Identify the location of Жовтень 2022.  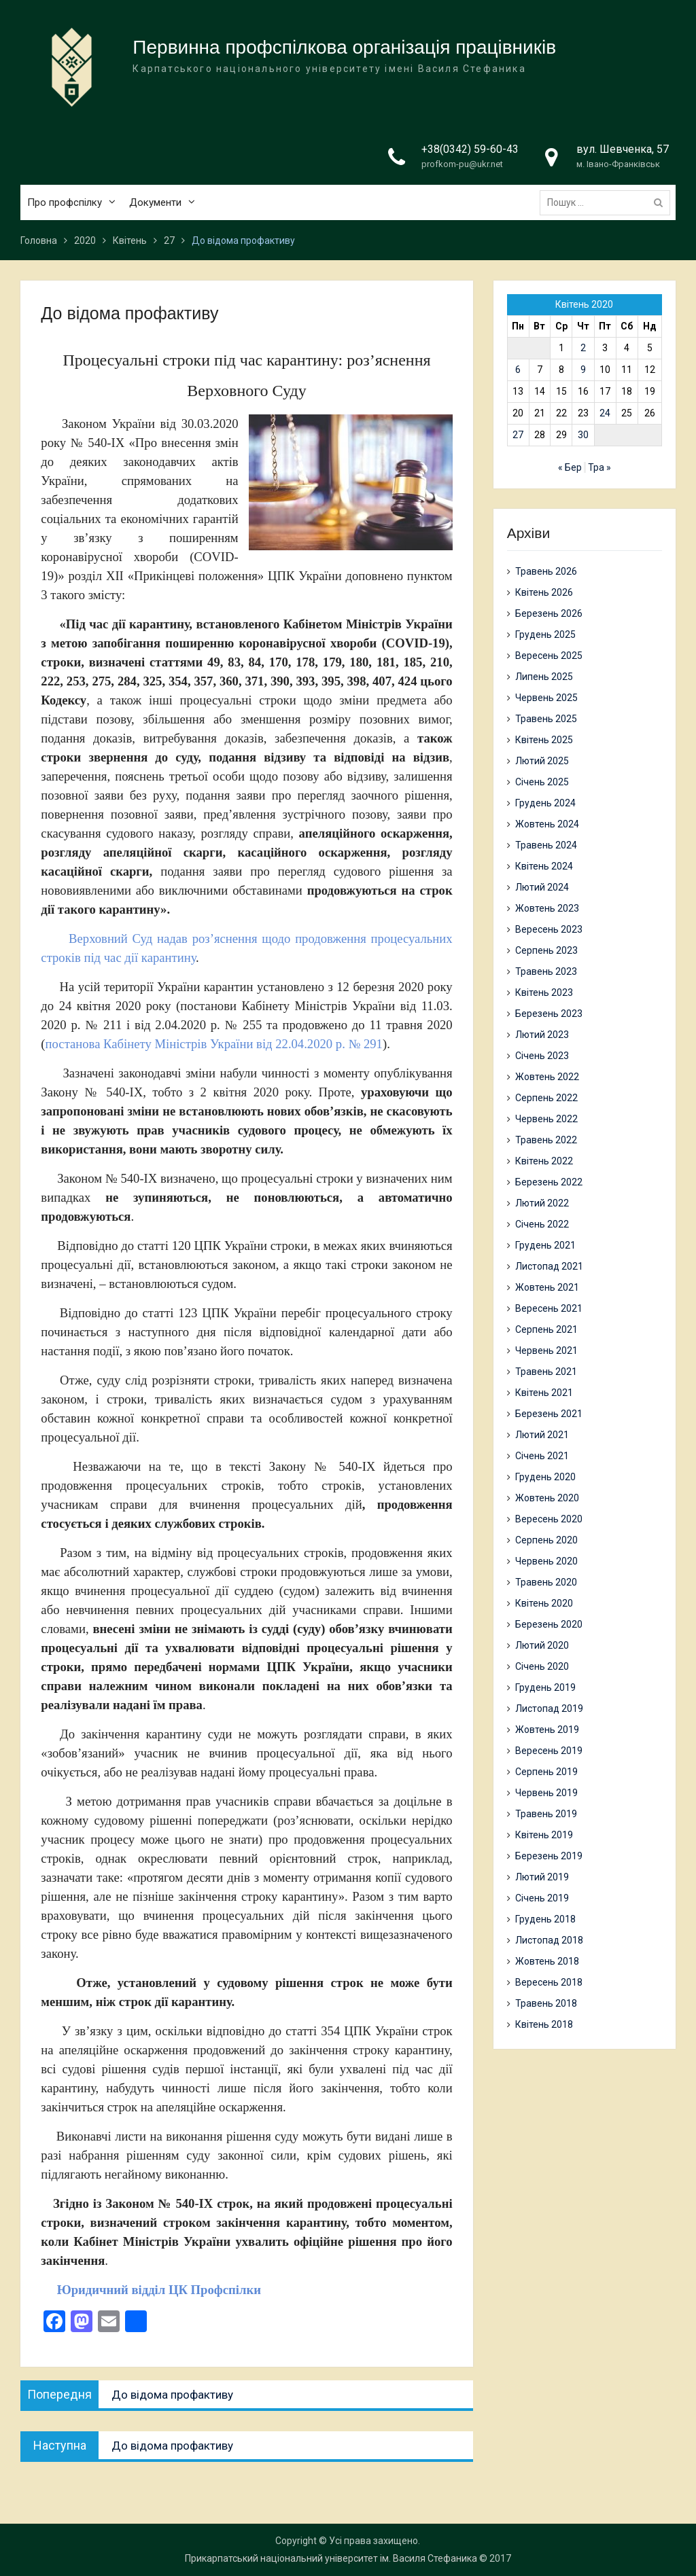
(547, 1076).